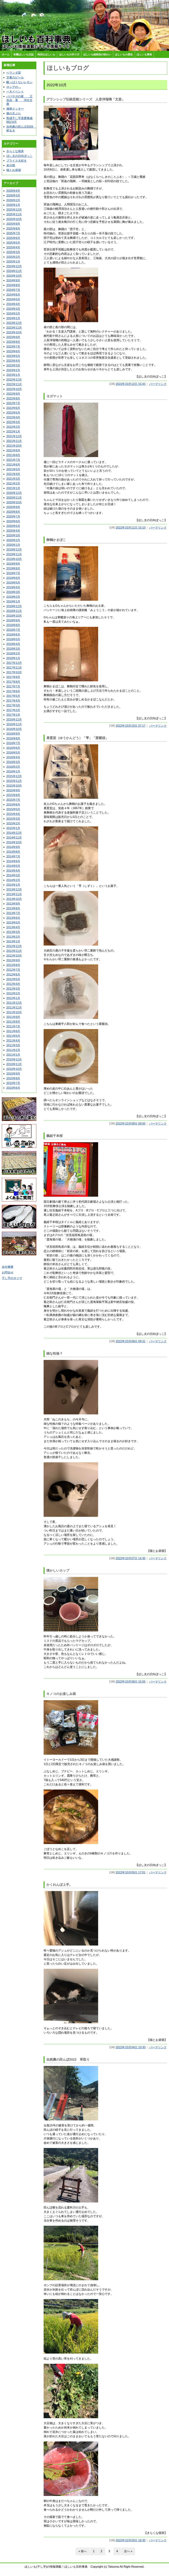  What do you see at coordinates (15, 151) in the screenshot?
I see `きらくな寝床` at bounding box center [15, 151].